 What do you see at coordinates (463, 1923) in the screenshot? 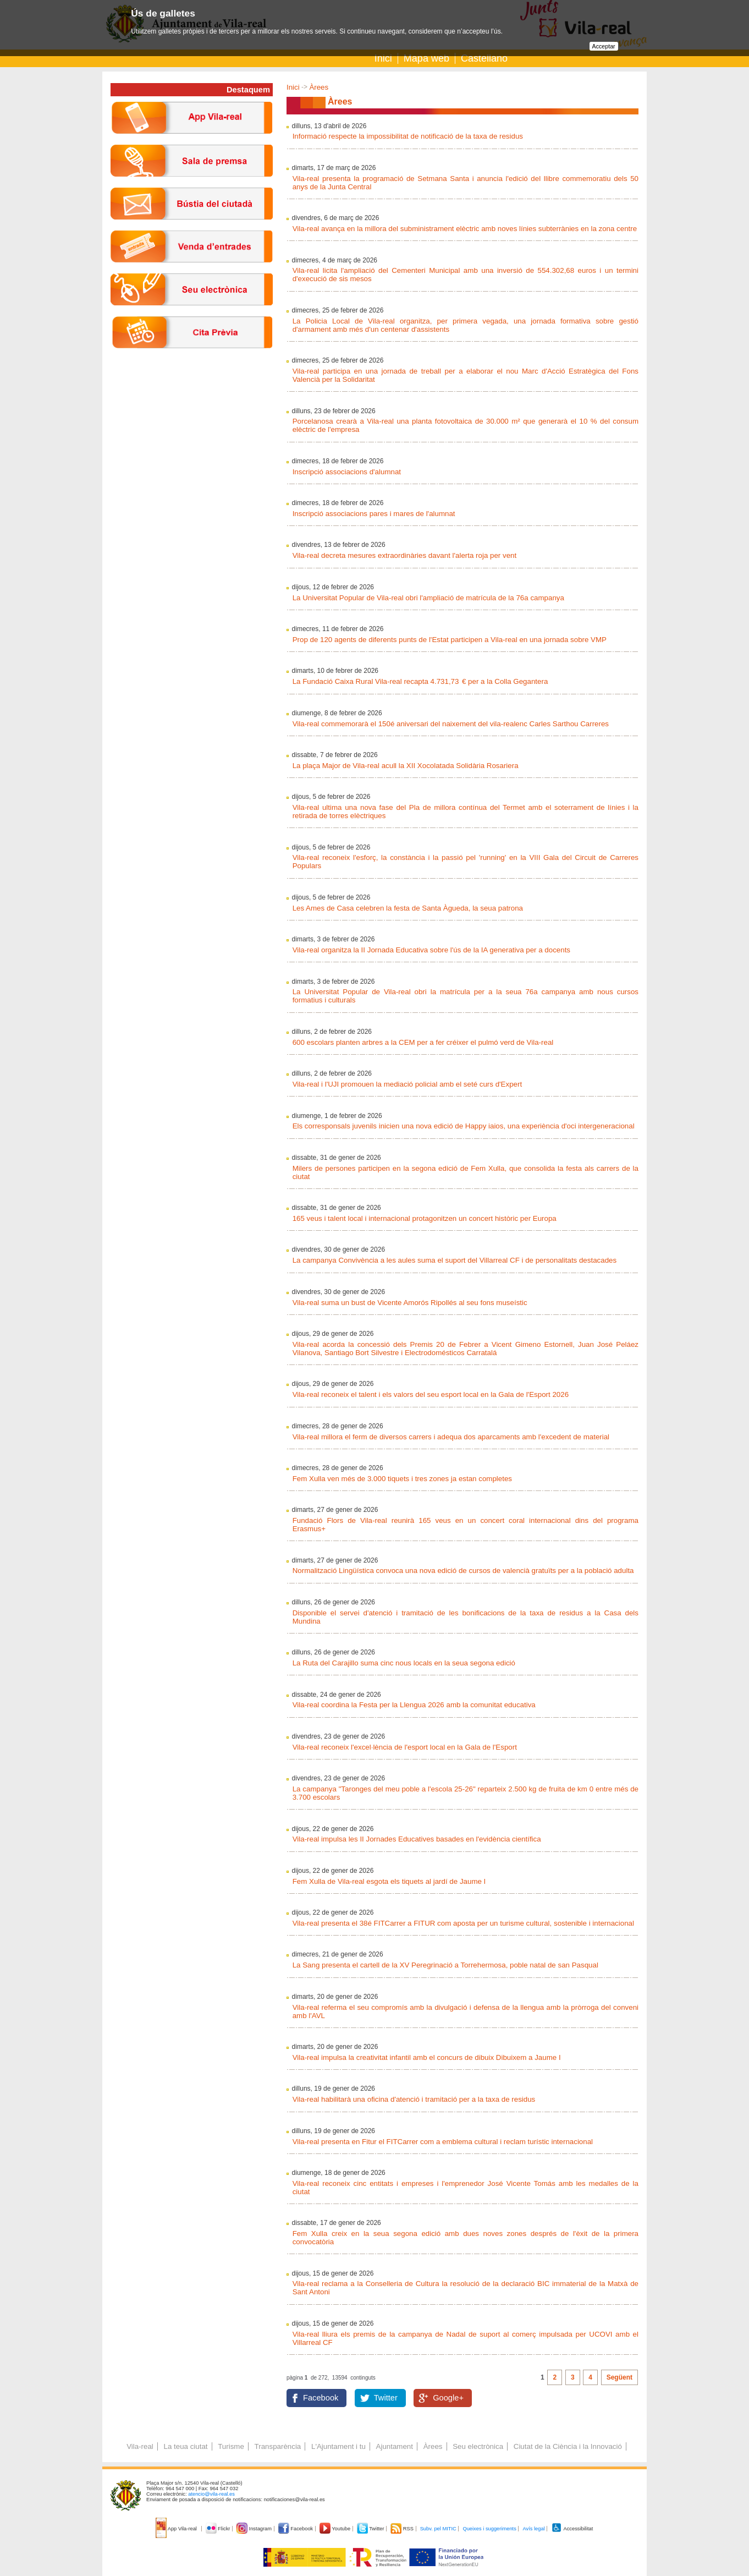
I see `Vila-real presenta el 38é FITCarrer a FITUR com aposta per un turisme cultural, sostenible i internacional` at bounding box center [463, 1923].